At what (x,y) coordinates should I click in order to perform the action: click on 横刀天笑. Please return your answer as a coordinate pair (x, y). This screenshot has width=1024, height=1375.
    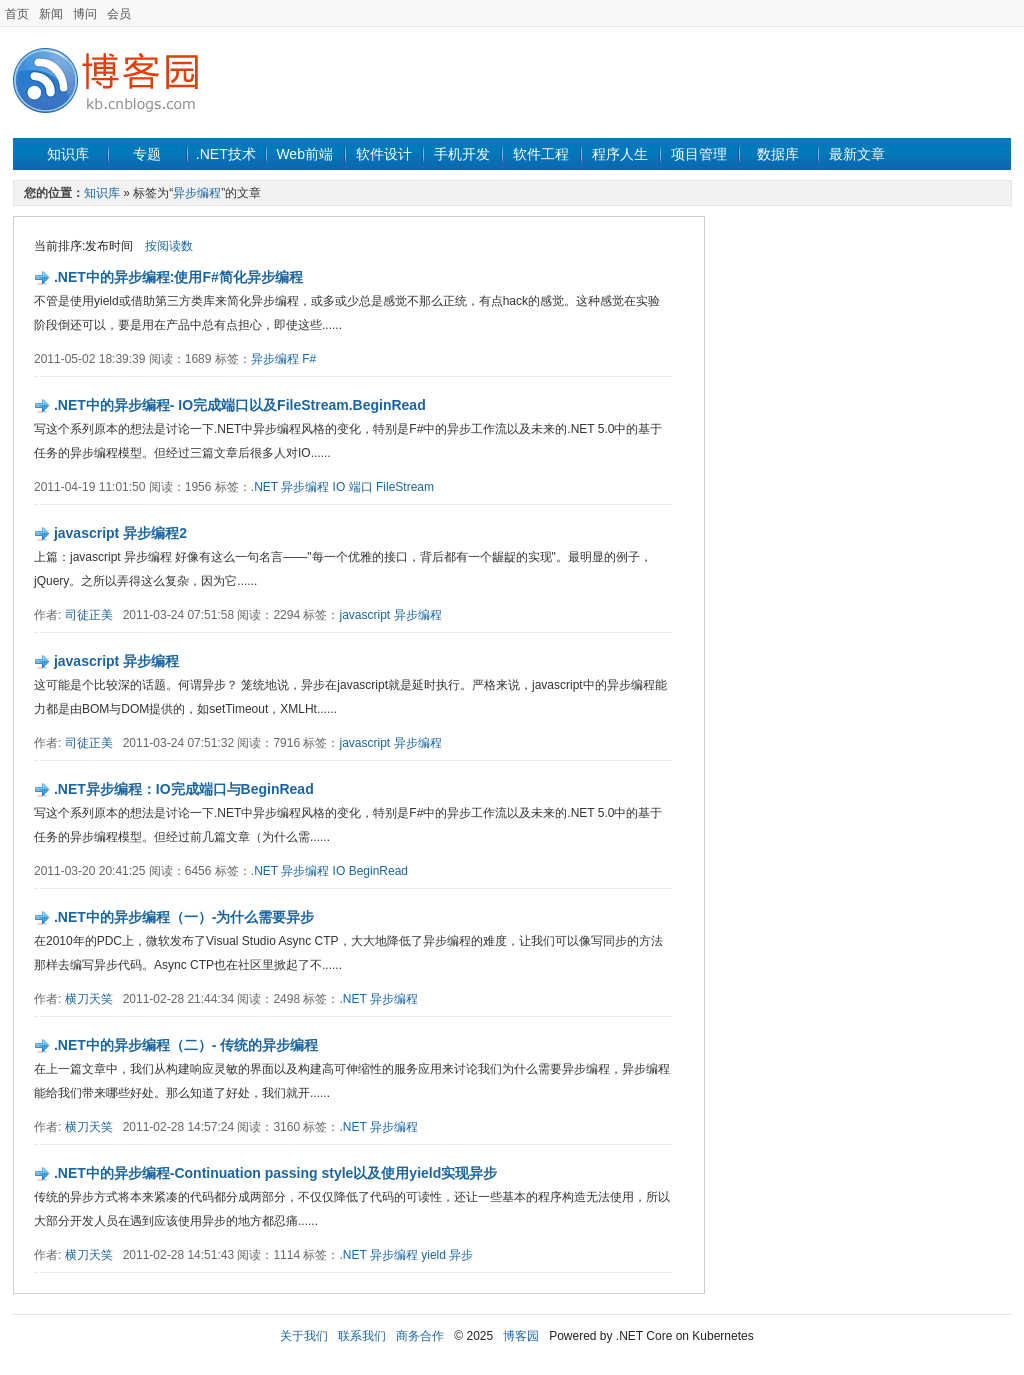
    Looking at the image, I should click on (89, 999).